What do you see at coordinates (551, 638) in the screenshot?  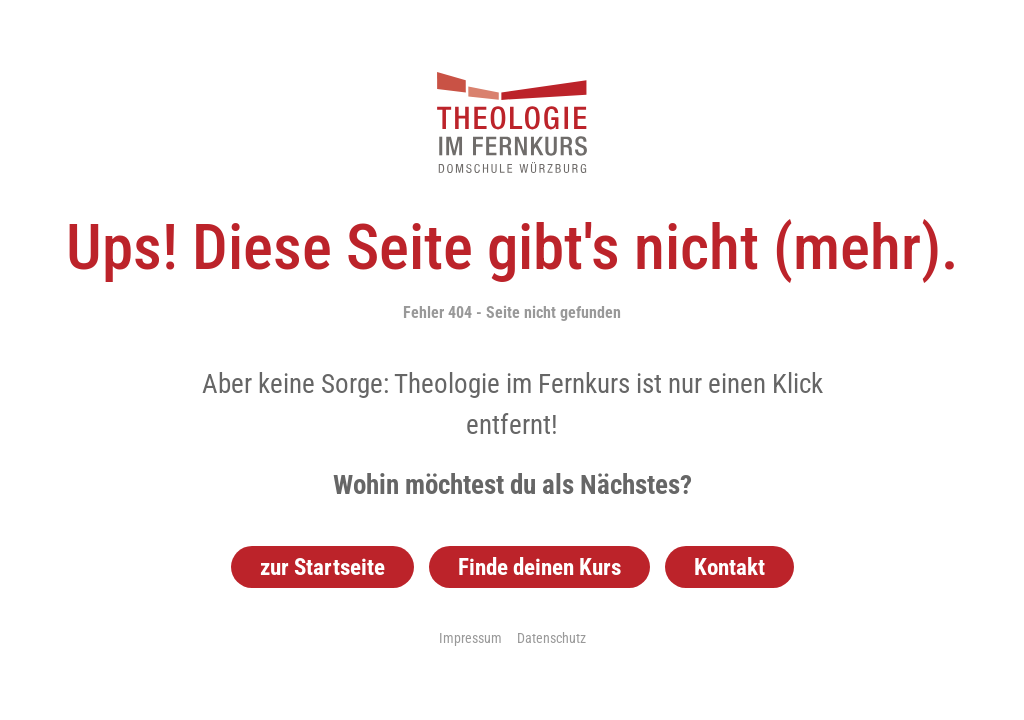 I see `Datenschutz` at bounding box center [551, 638].